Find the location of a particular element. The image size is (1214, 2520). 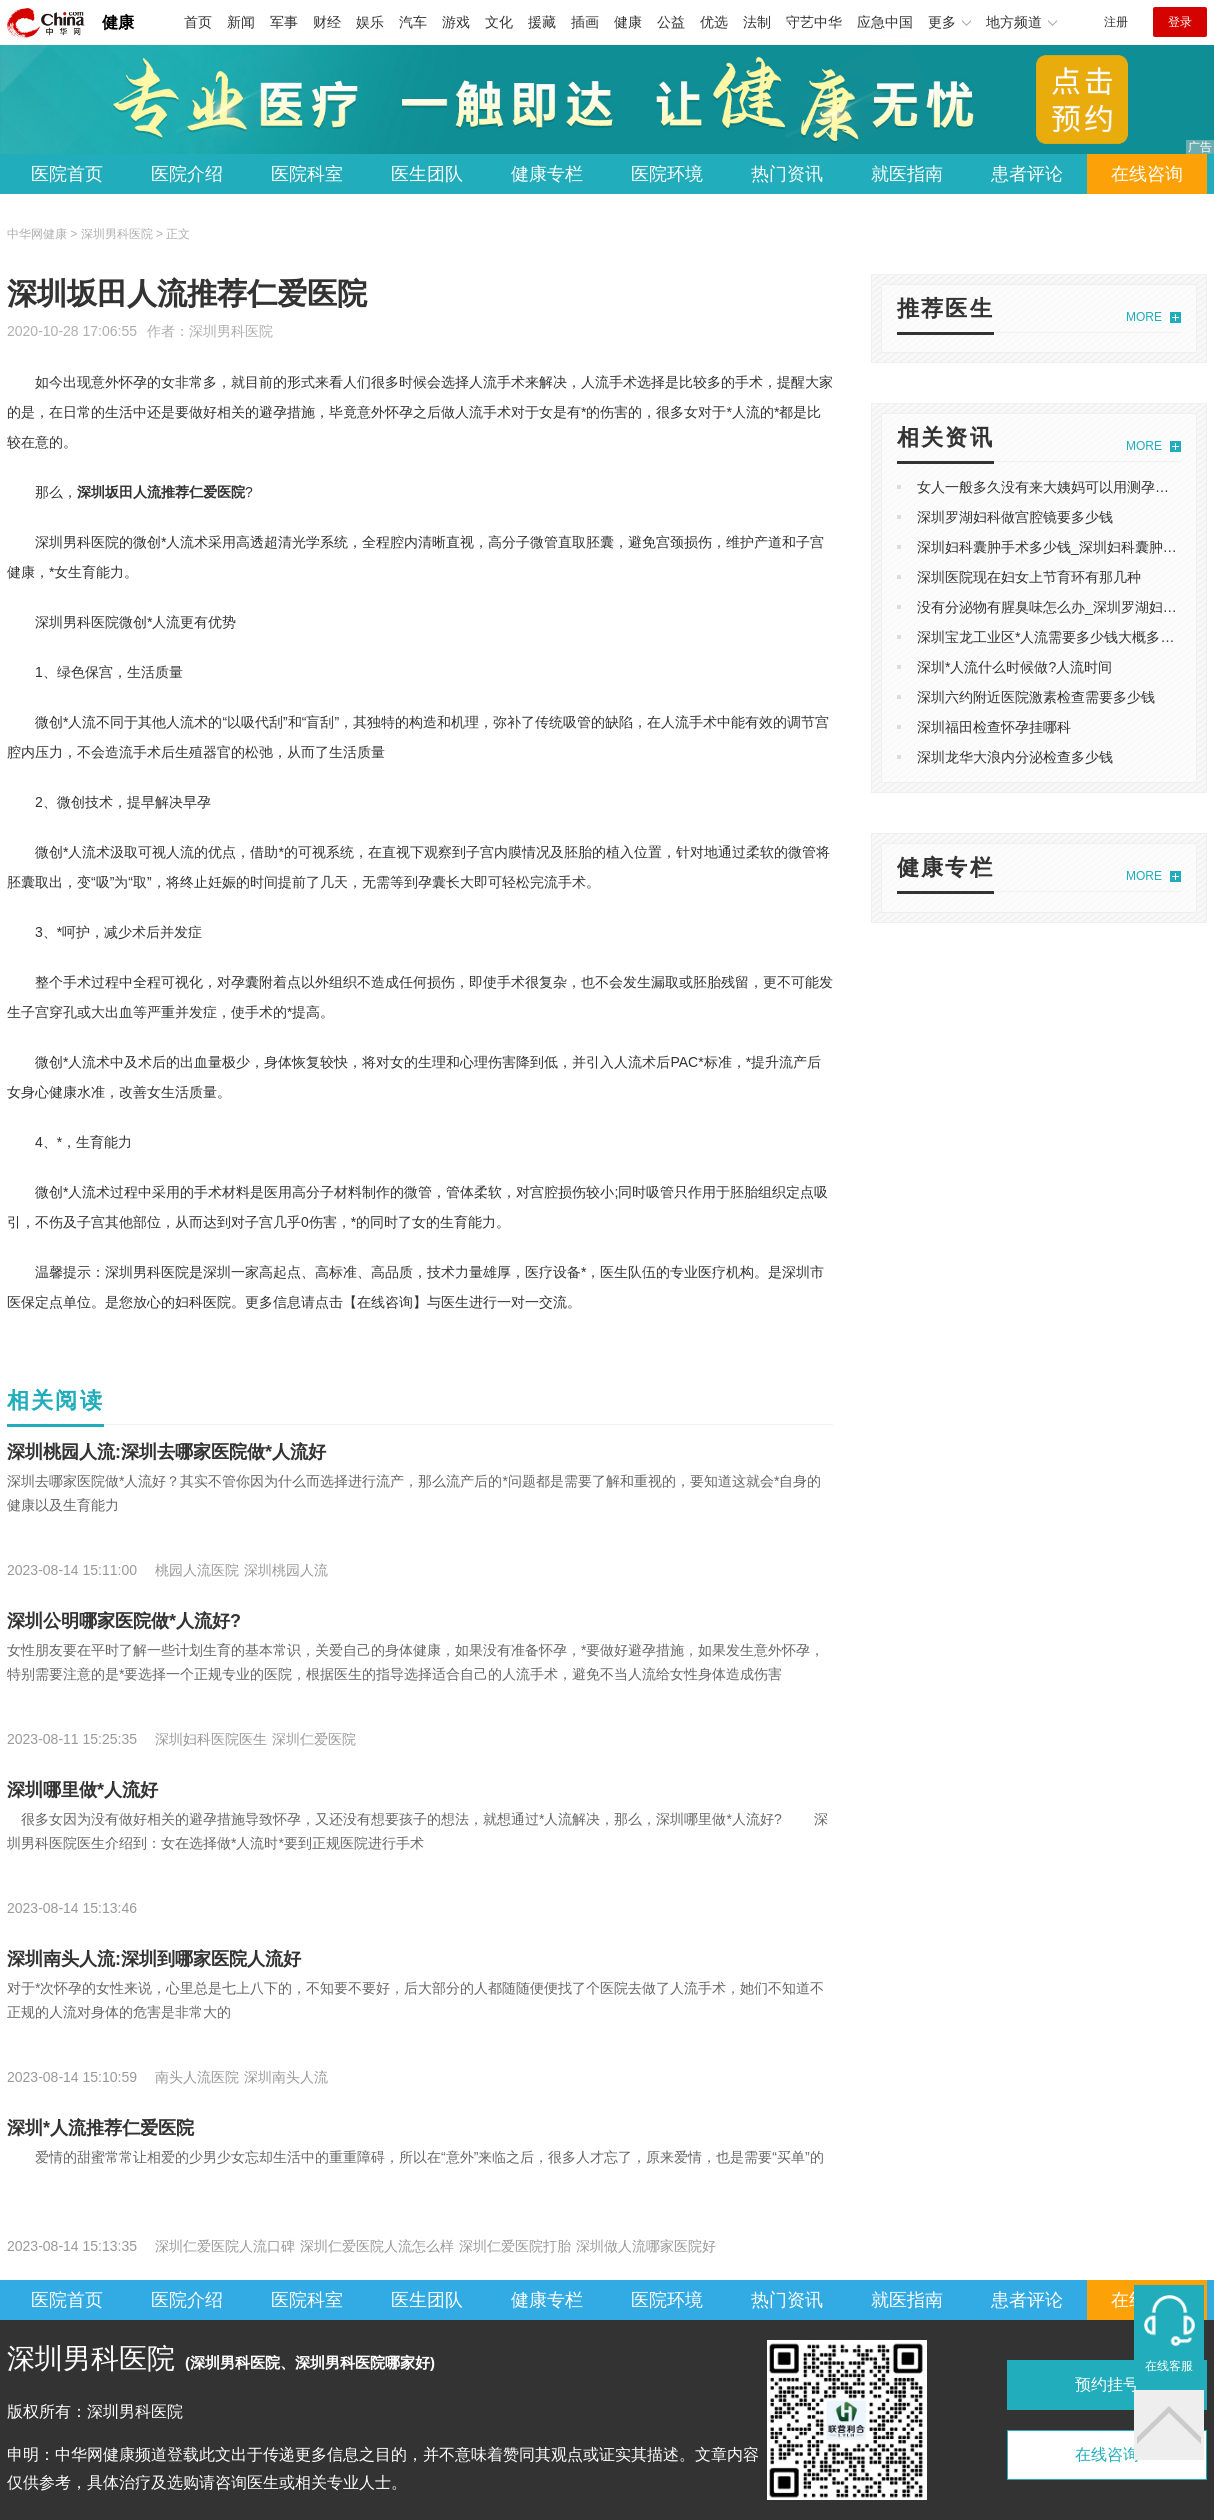

汽车 is located at coordinates (413, 22).